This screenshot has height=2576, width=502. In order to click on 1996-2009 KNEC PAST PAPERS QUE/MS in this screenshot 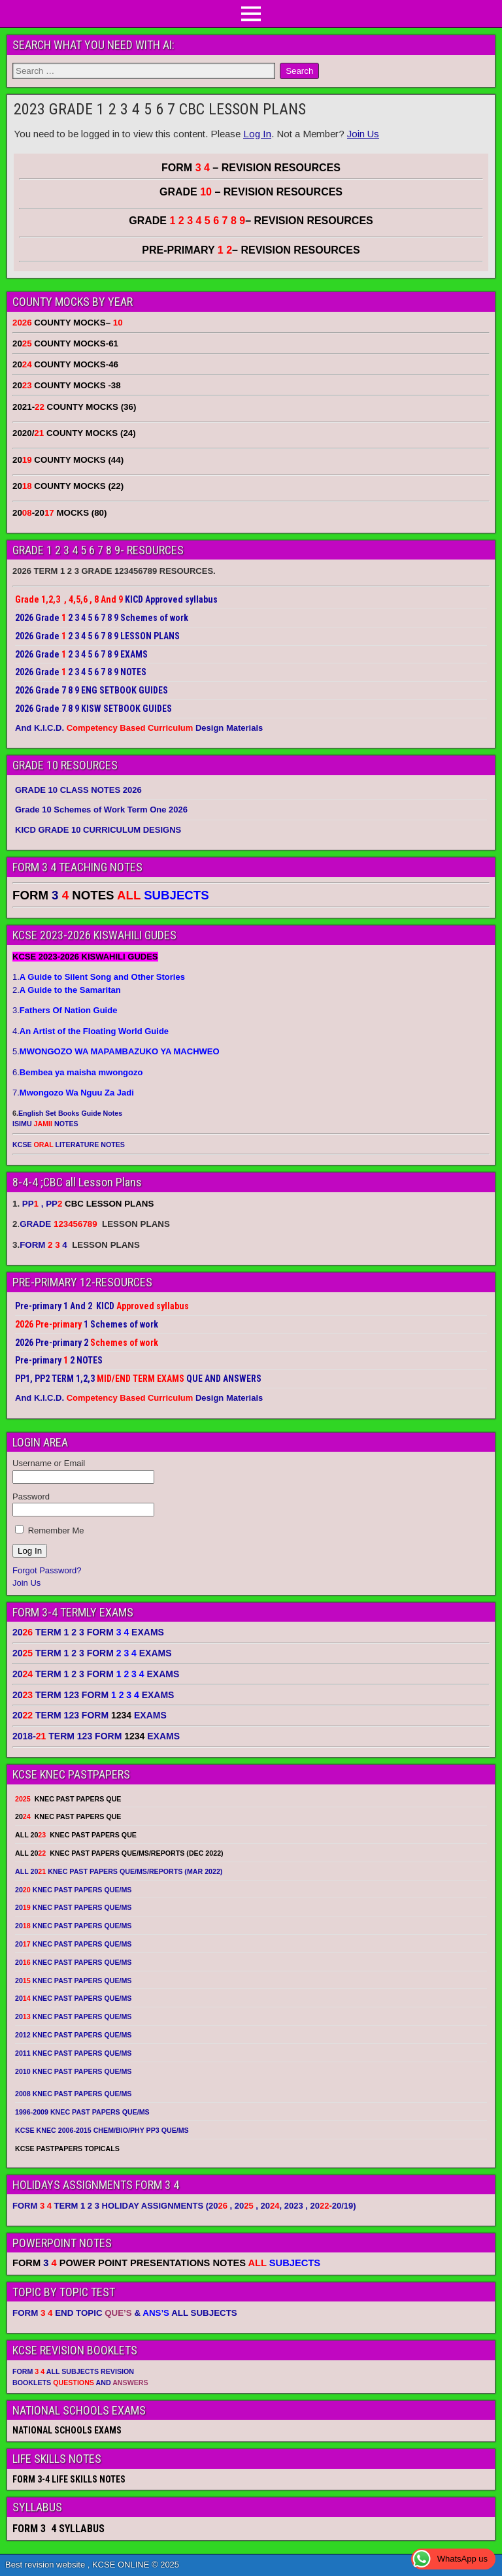, I will do `click(82, 2112)`.